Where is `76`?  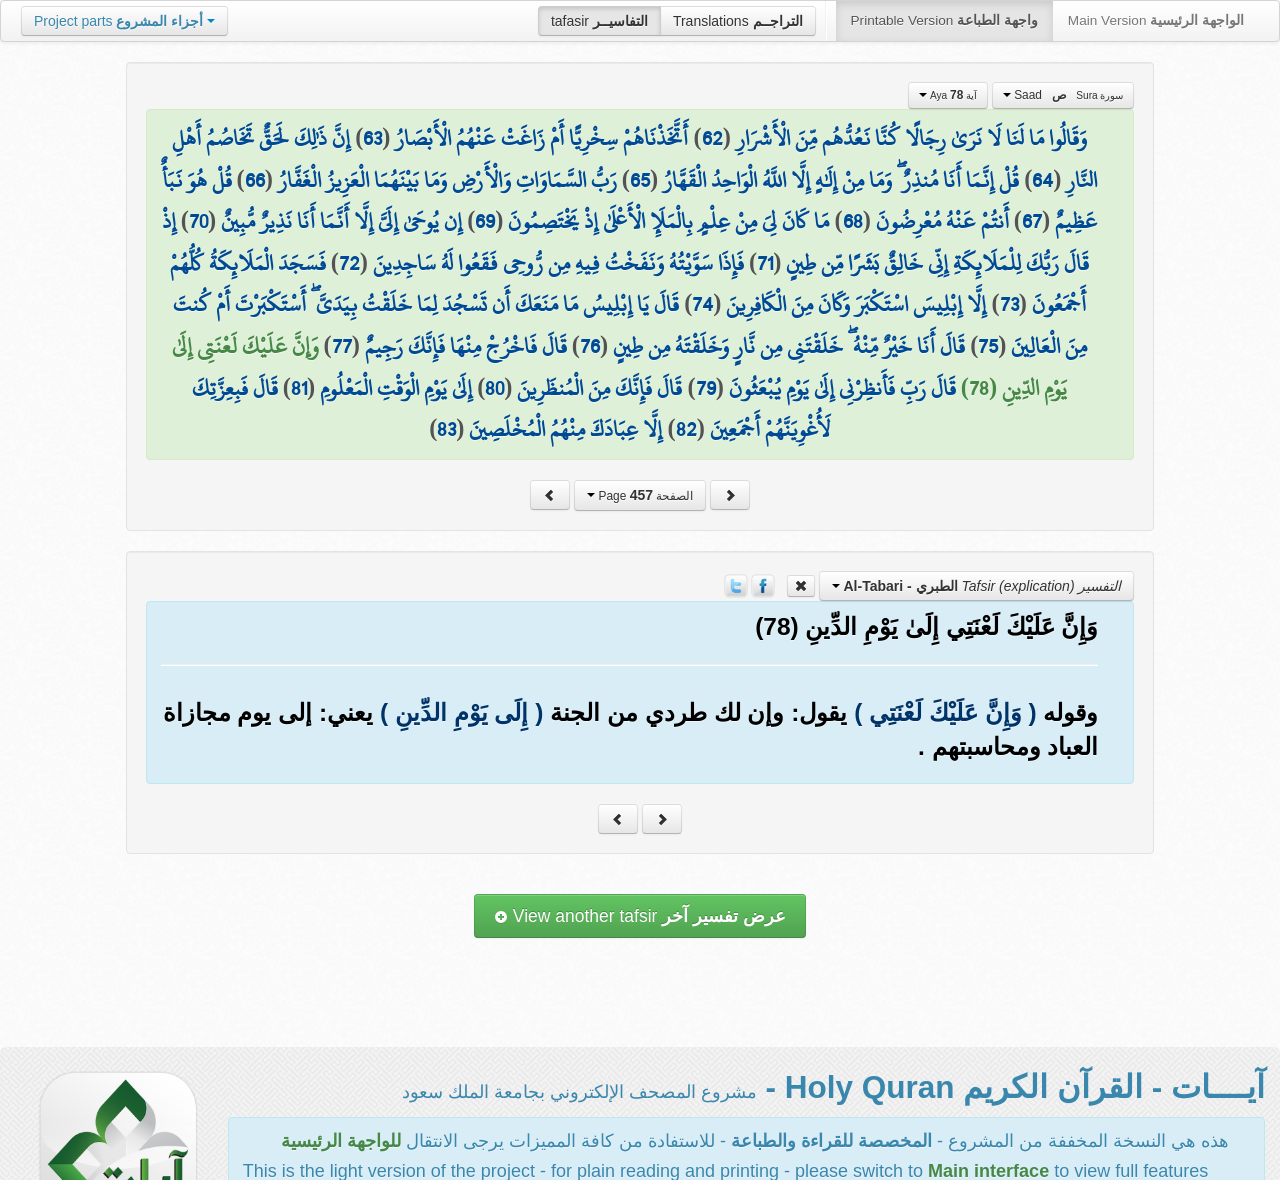
76 is located at coordinates (590, 346).